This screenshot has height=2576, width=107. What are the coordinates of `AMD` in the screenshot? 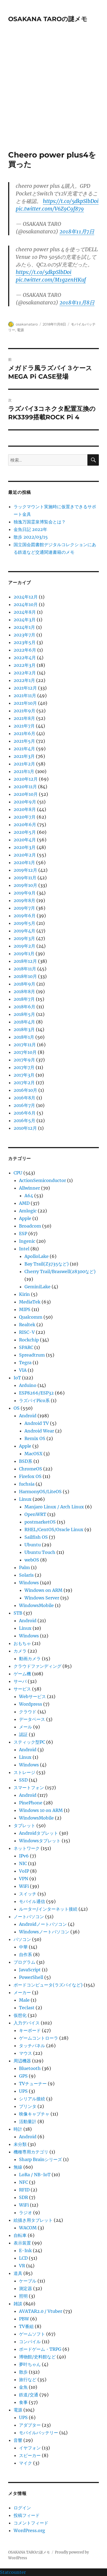 It's located at (24, 1203).